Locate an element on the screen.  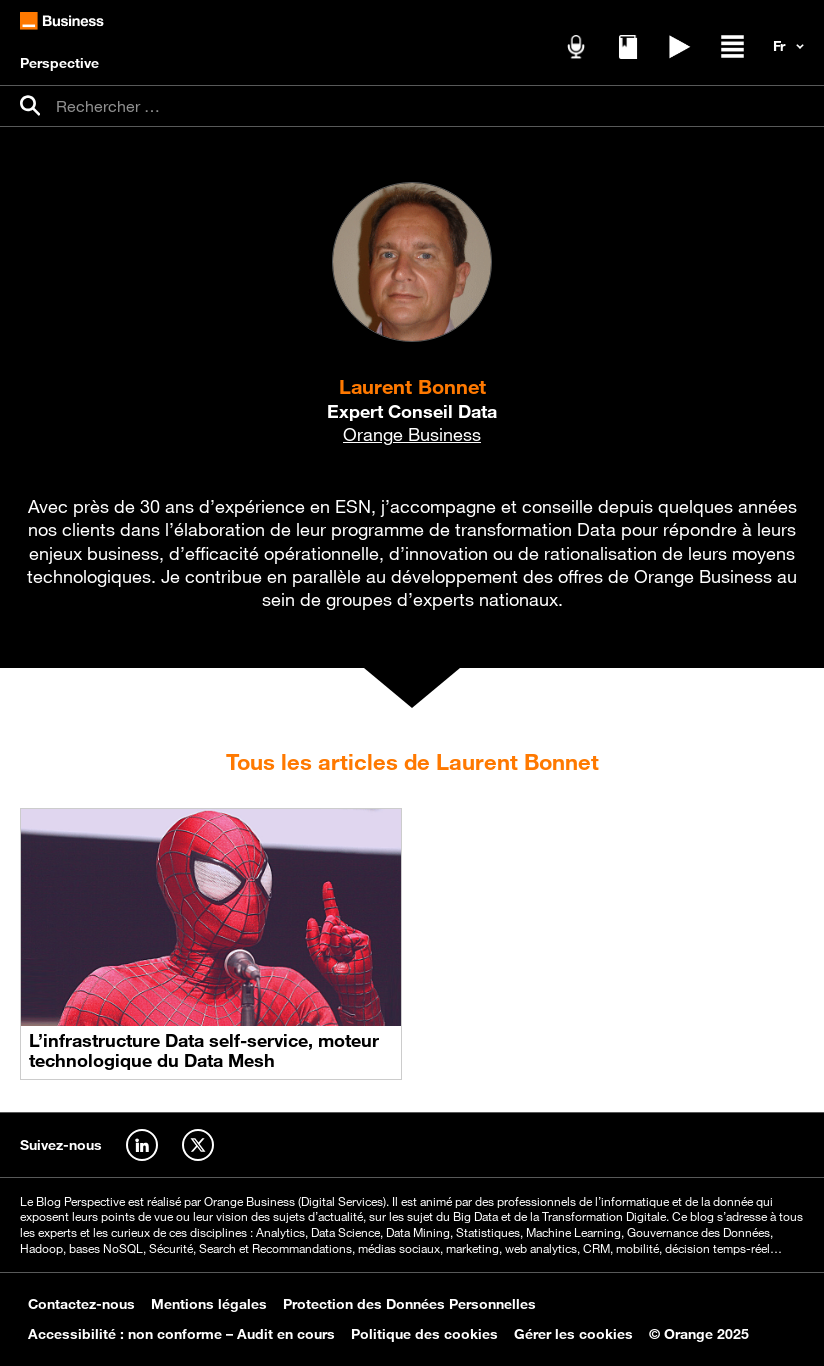
Protection des Données Personnelles is located at coordinates (409, 1304).